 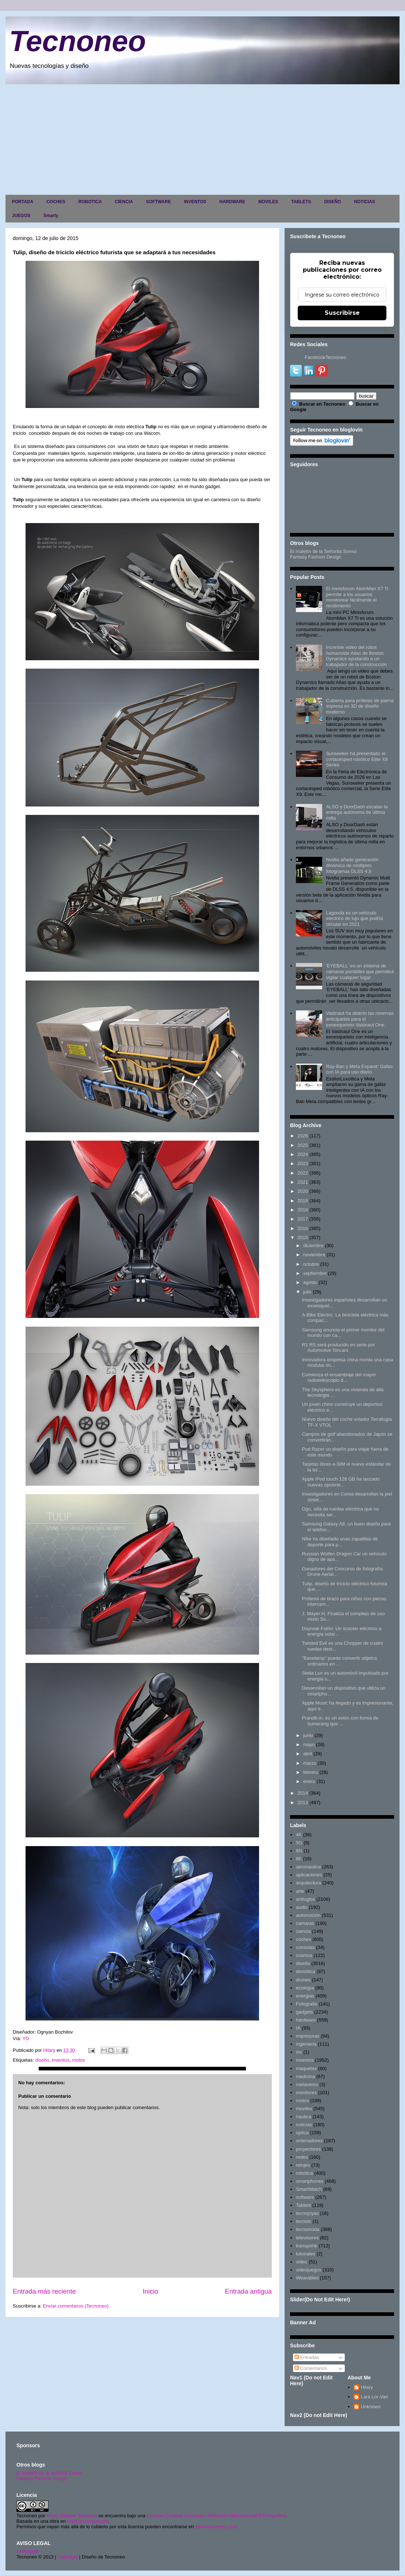 I want to click on ciencia, so click(x=303, y=1931).